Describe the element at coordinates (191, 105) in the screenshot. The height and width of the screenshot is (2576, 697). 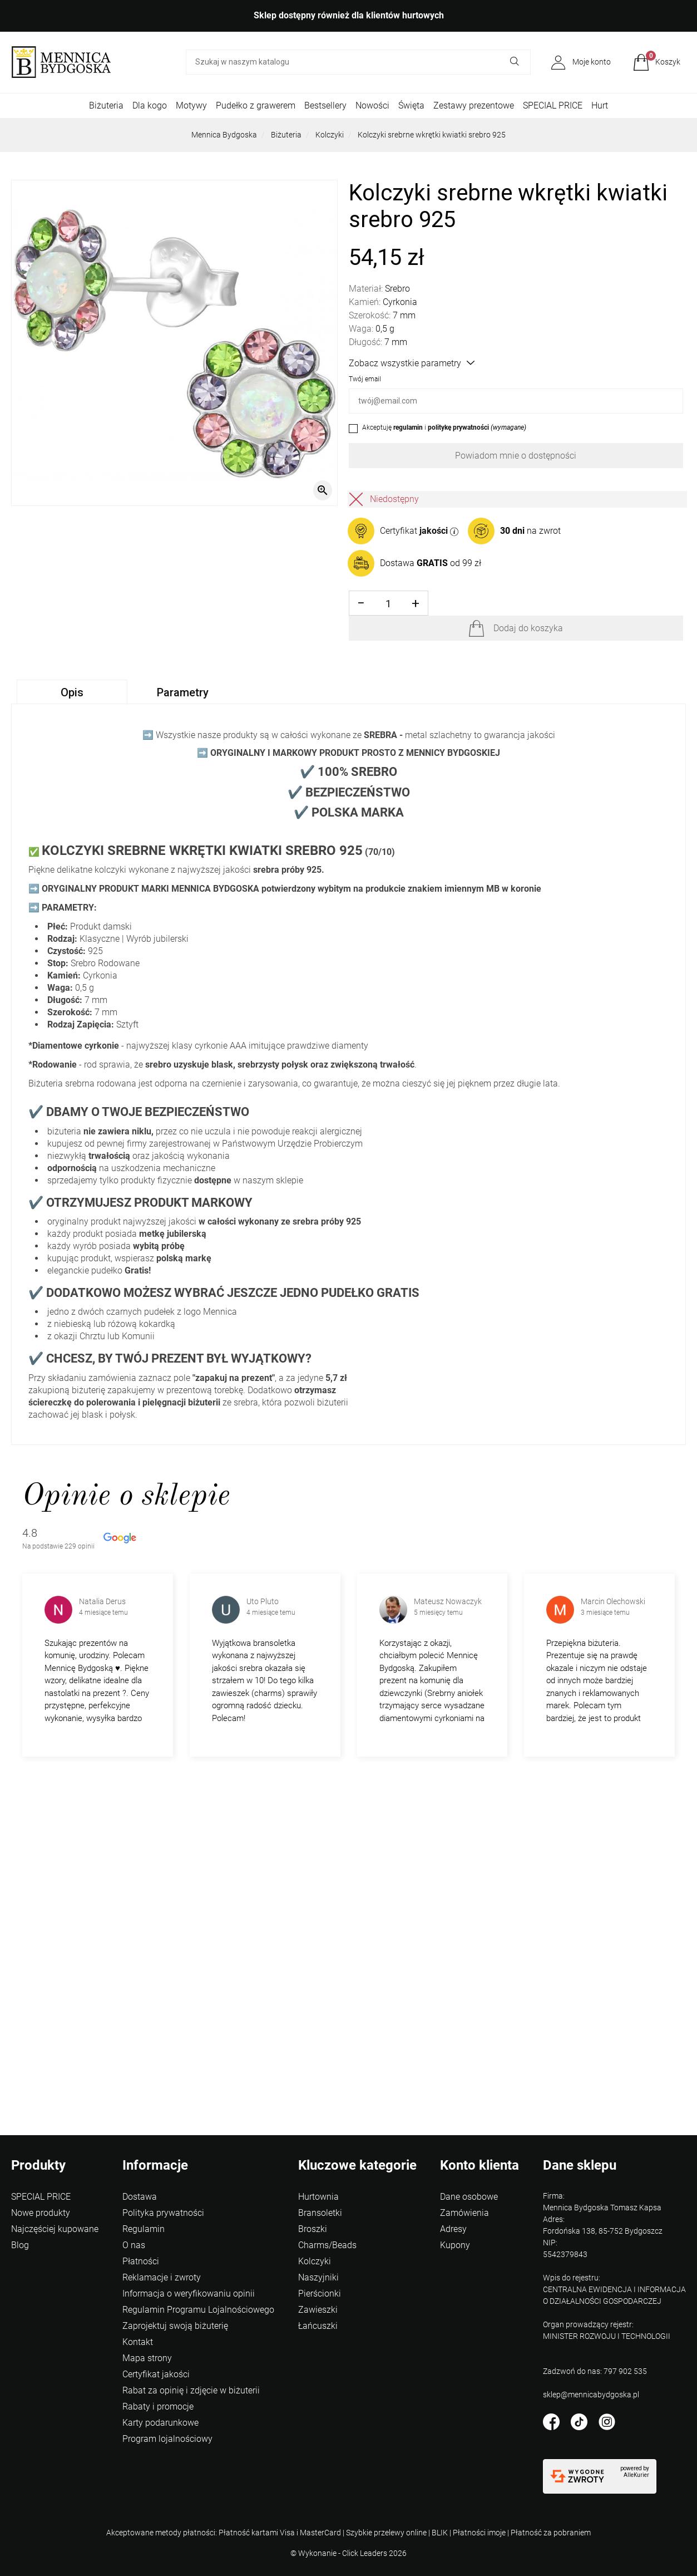
I see `Motywy` at that location.